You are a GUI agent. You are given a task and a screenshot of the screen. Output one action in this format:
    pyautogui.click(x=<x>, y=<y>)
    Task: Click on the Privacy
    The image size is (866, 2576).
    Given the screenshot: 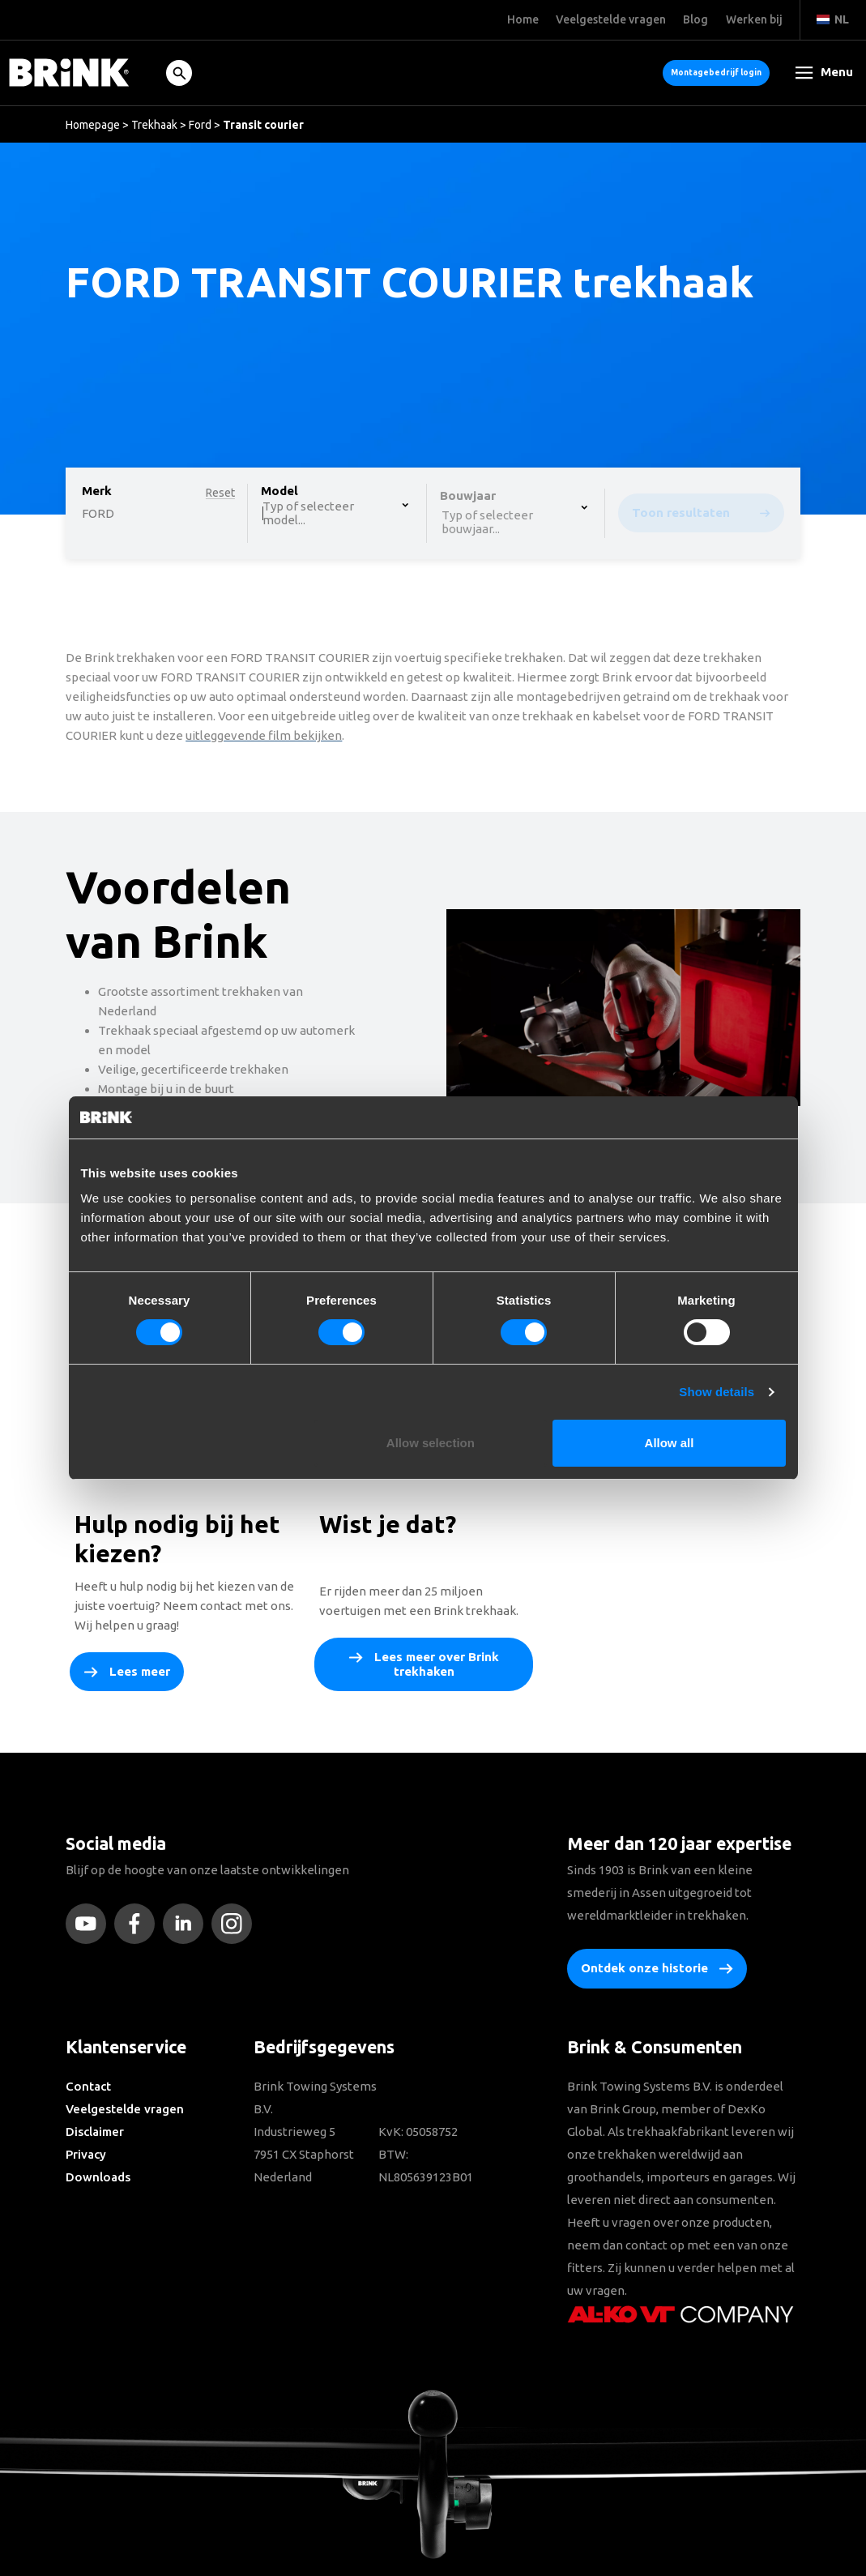 What is the action you would take?
    pyautogui.click(x=86, y=2154)
    